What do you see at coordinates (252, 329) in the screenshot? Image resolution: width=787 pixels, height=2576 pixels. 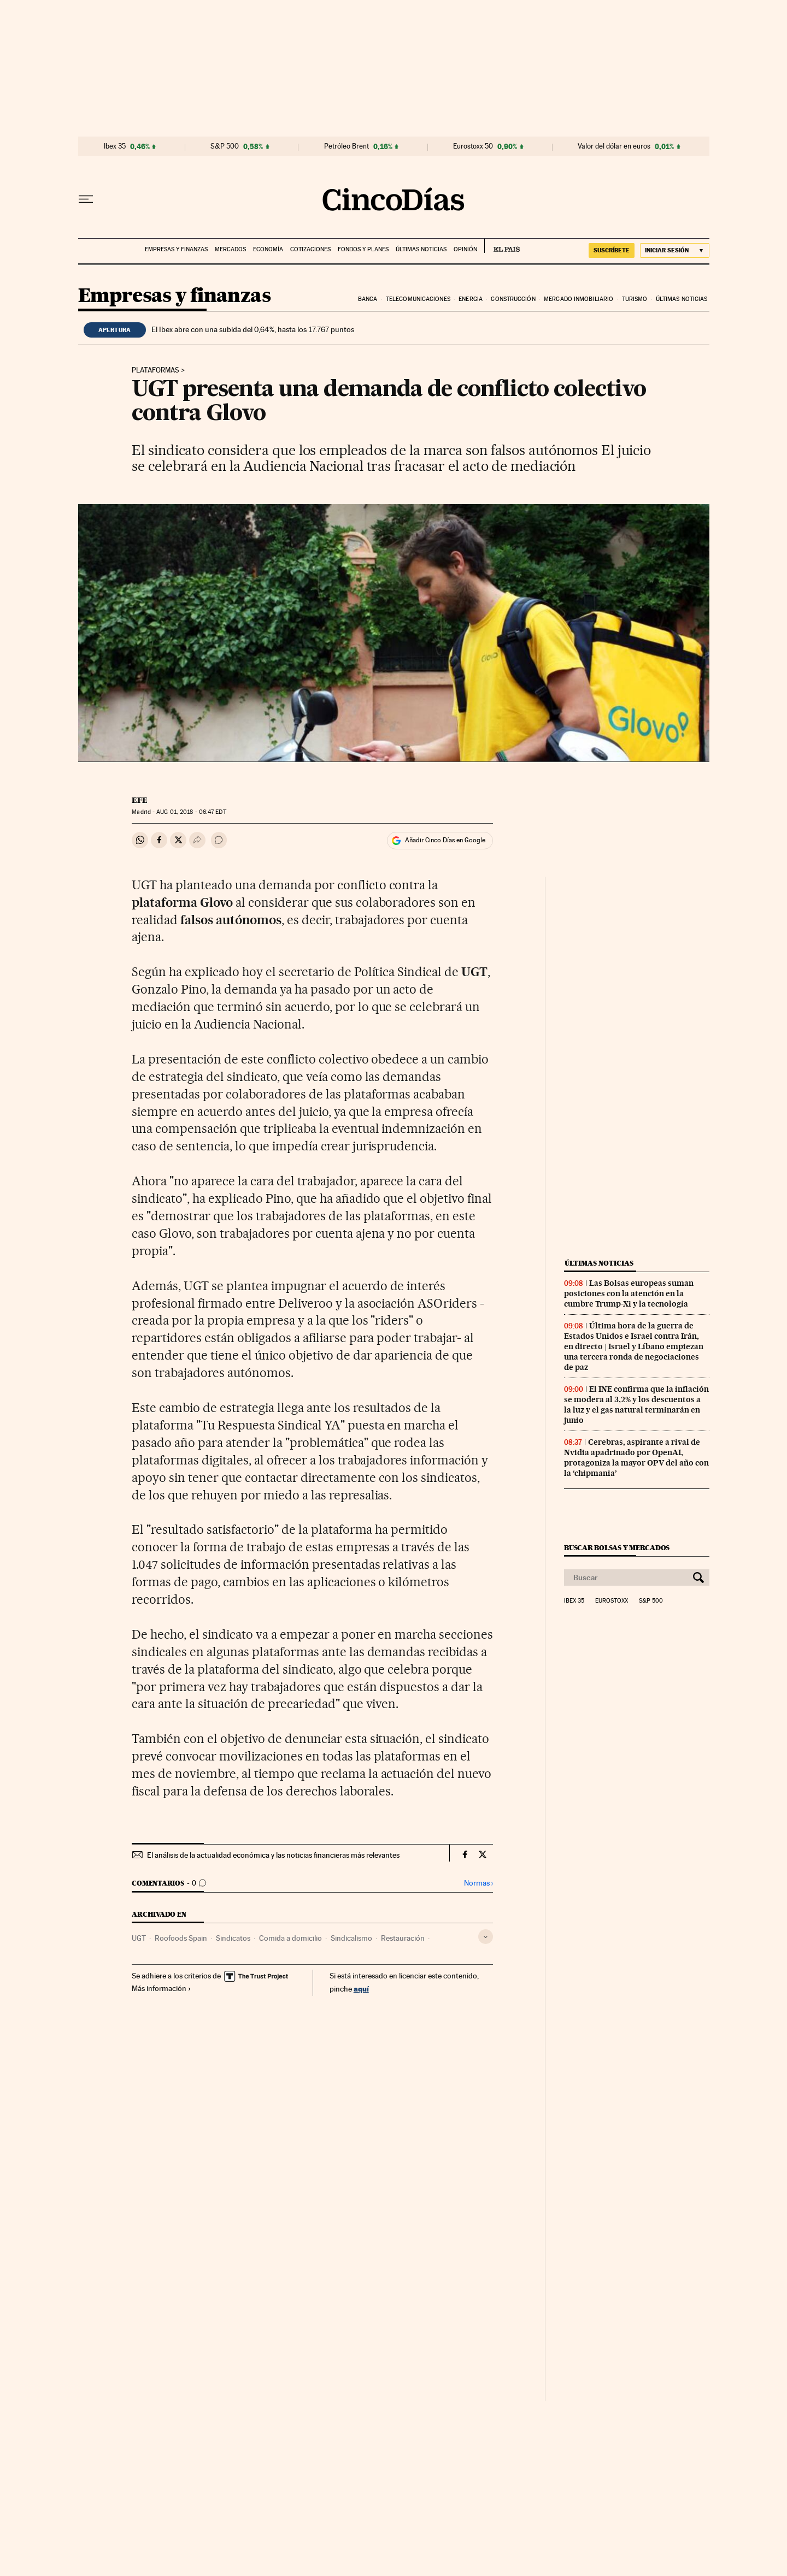 I see `El Ibex abre con una subida del 0,64%, hasta los 17.767 puntos` at bounding box center [252, 329].